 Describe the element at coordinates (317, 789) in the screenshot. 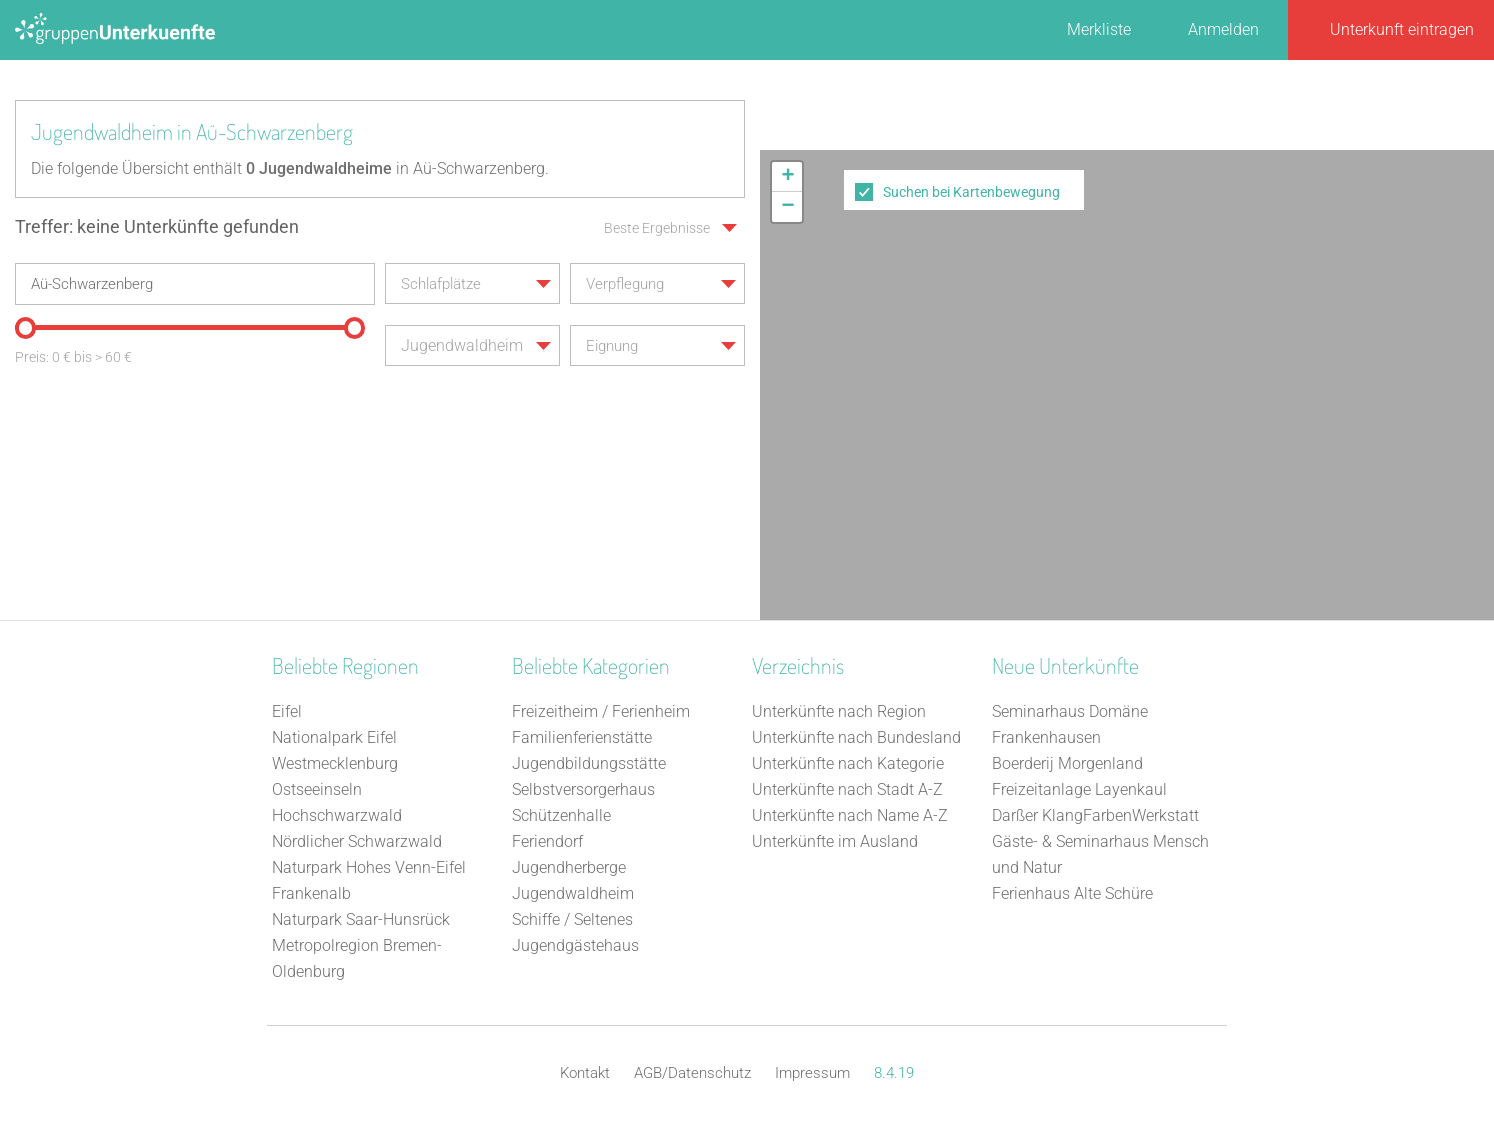

I see `Ostseeinseln` at that location.